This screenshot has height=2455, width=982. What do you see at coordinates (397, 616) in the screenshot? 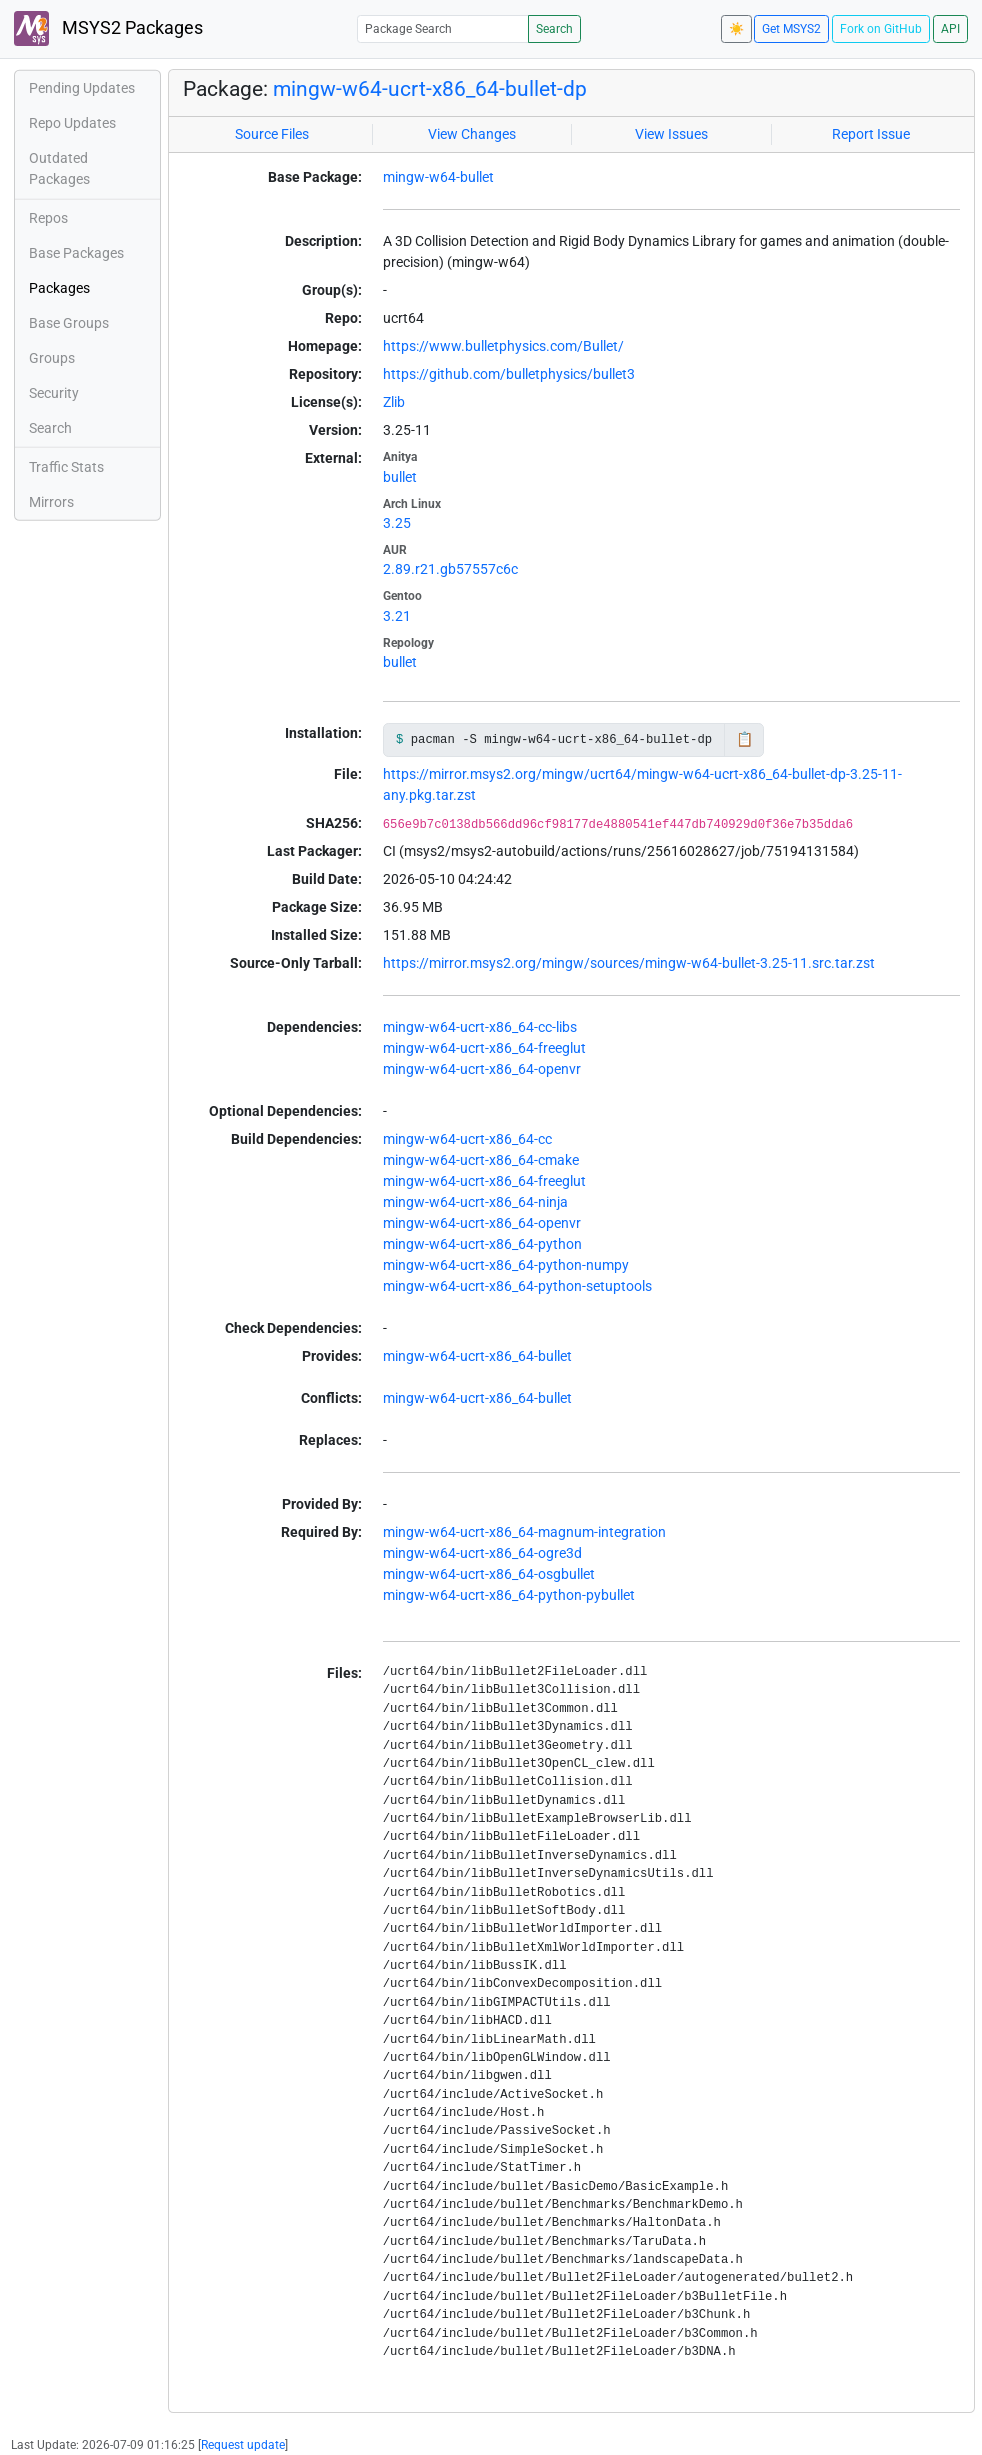
I see `3.21` at bounding box center [397, 616].